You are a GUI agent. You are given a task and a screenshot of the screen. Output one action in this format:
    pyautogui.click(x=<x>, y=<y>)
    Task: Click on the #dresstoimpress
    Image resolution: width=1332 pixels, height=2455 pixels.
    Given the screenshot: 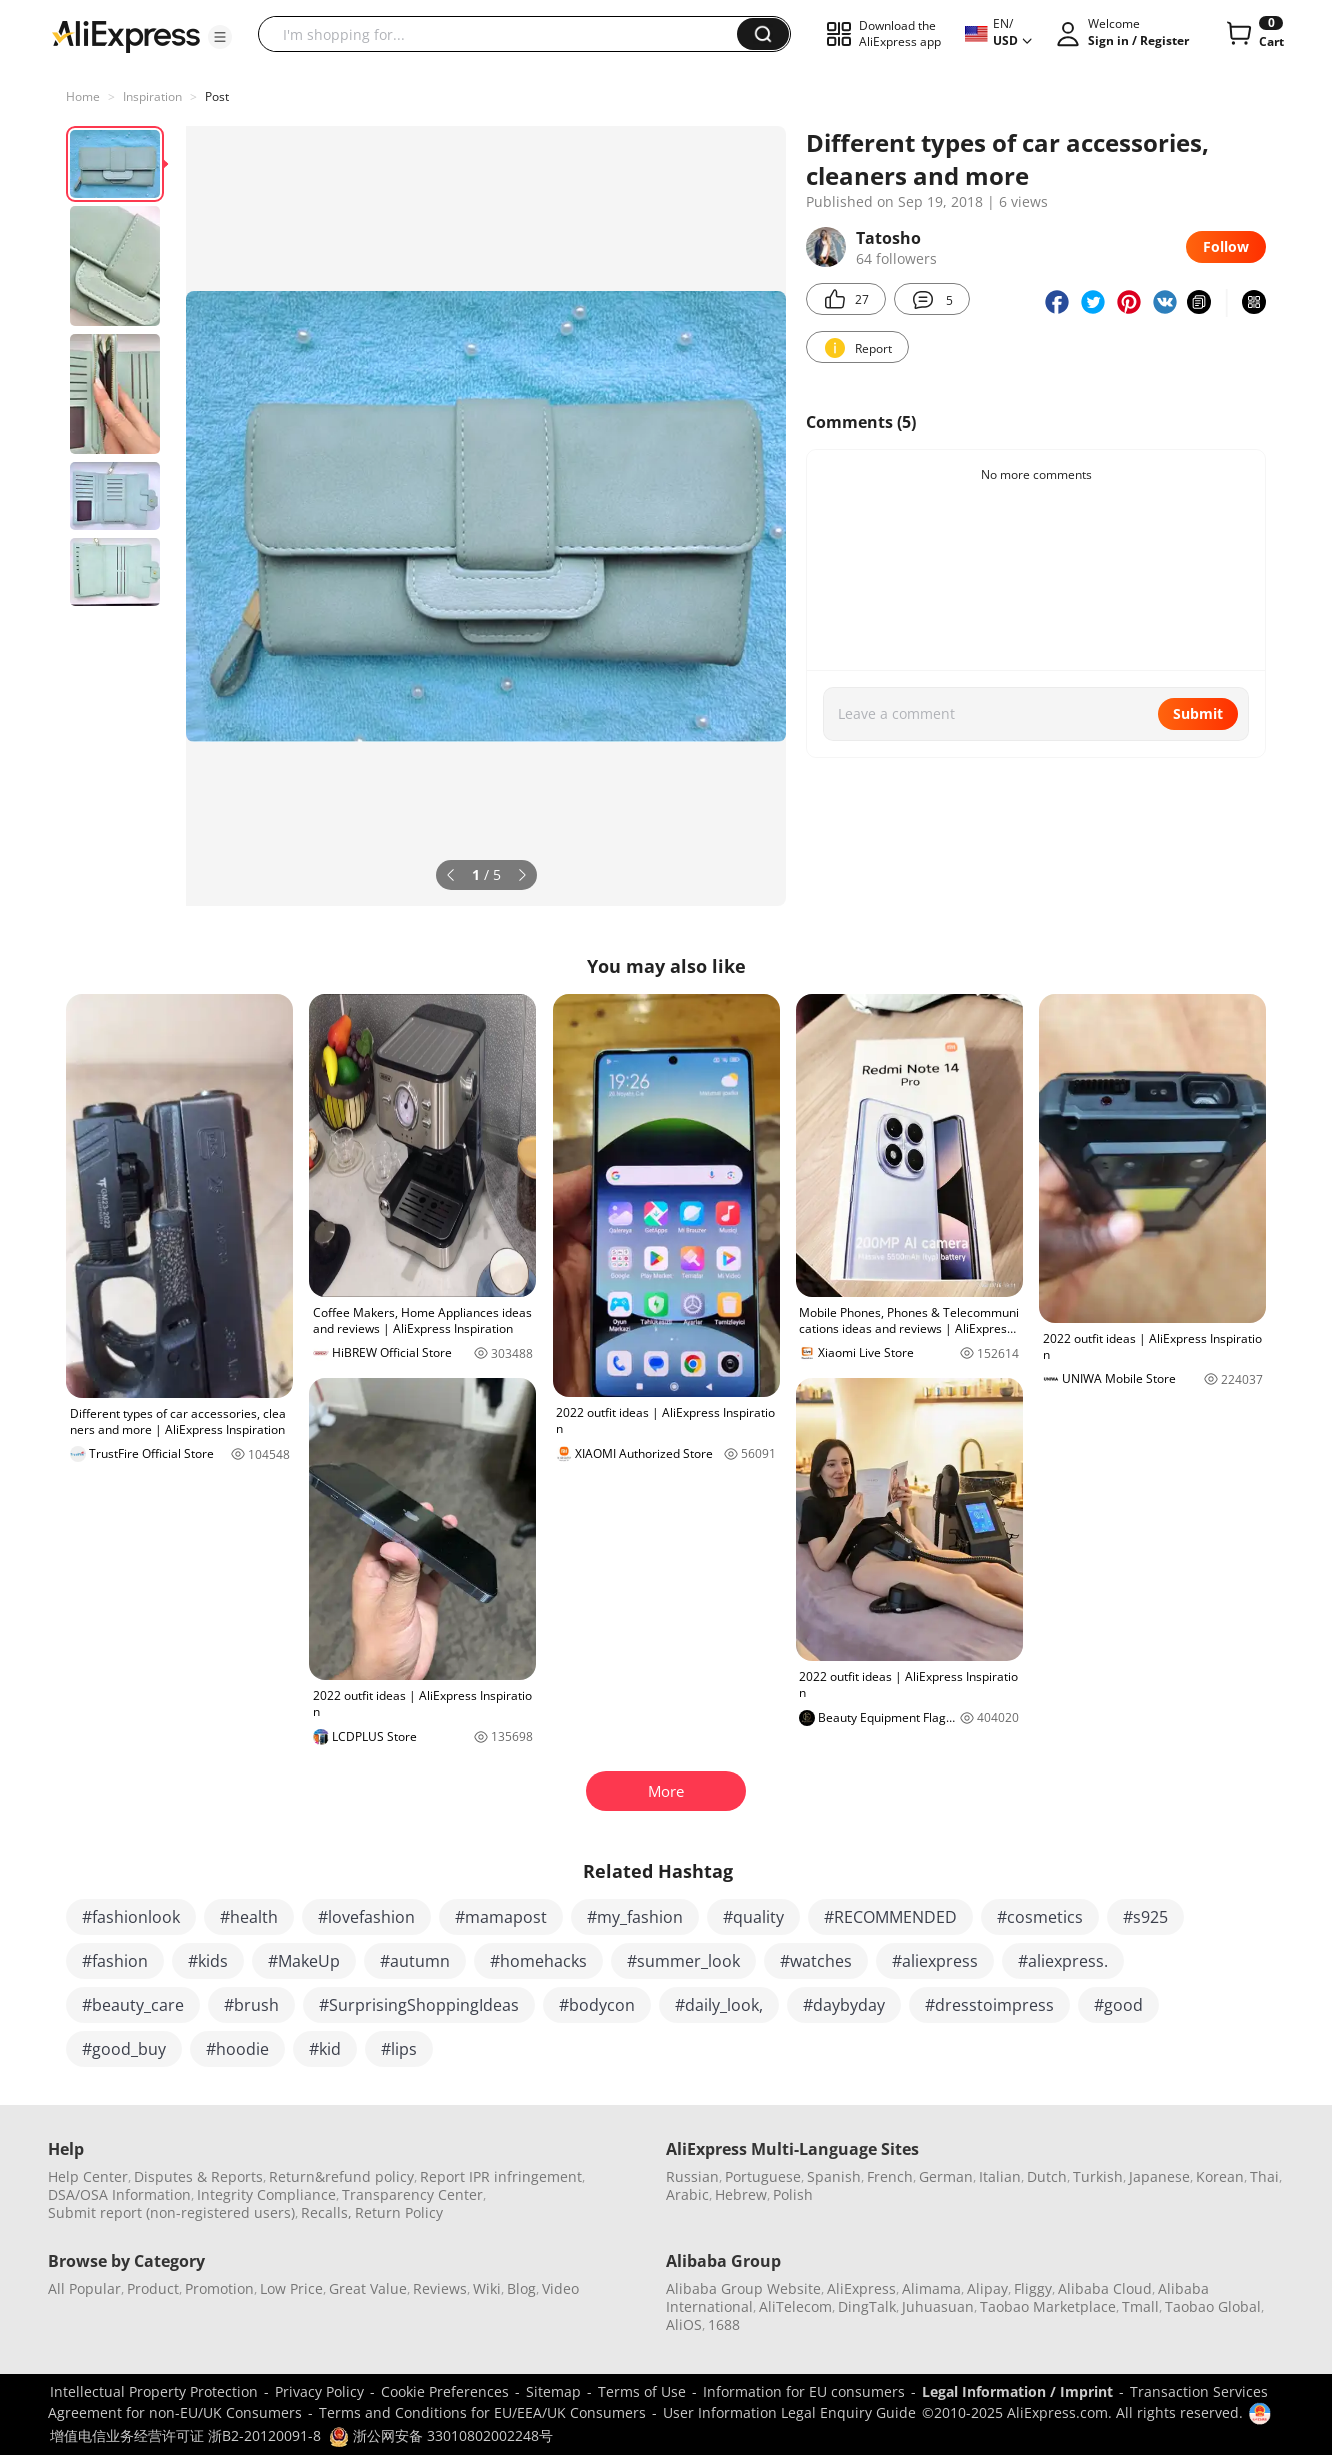 What is the action you would take?
    pyautogui.click(x=989, y=2005)
    